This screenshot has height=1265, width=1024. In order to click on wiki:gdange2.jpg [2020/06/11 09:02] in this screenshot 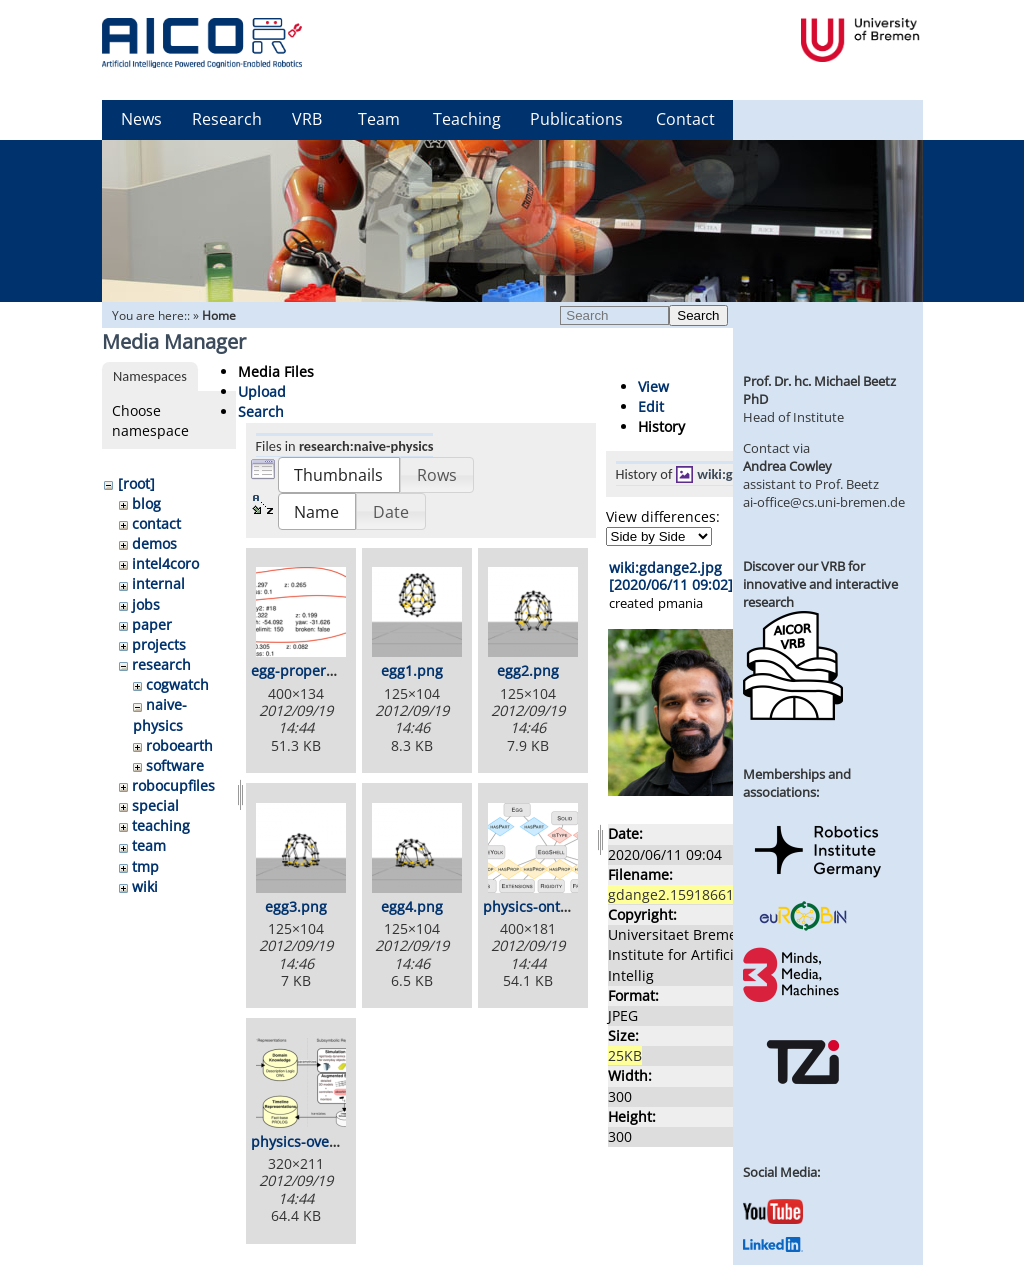, I will do `click(671, 576)`.